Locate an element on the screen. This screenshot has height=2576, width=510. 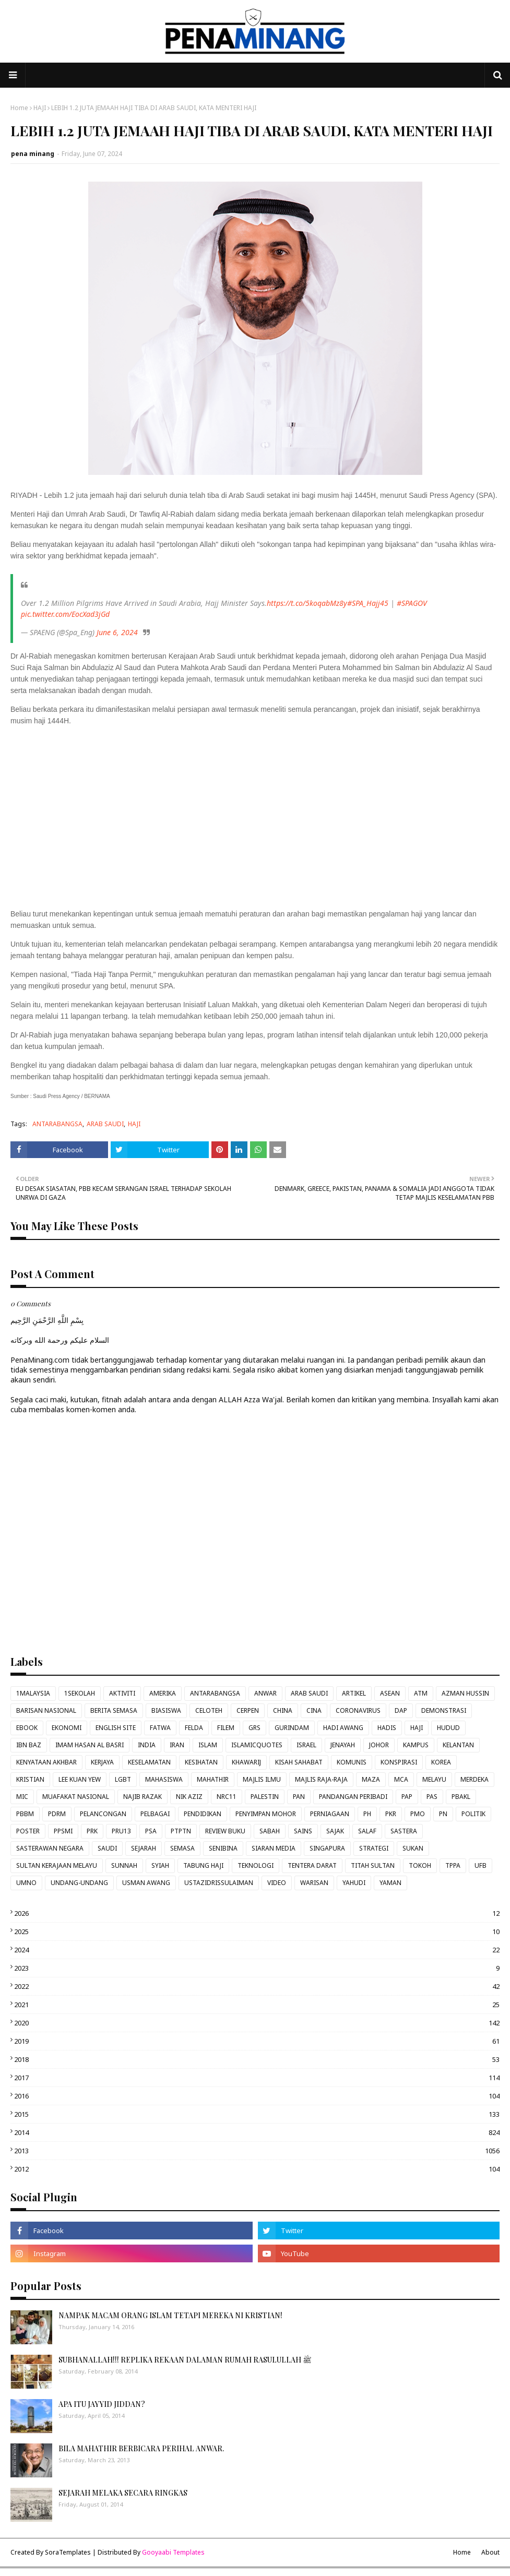
IBN BAZ is located at coordinates (28, 1744).